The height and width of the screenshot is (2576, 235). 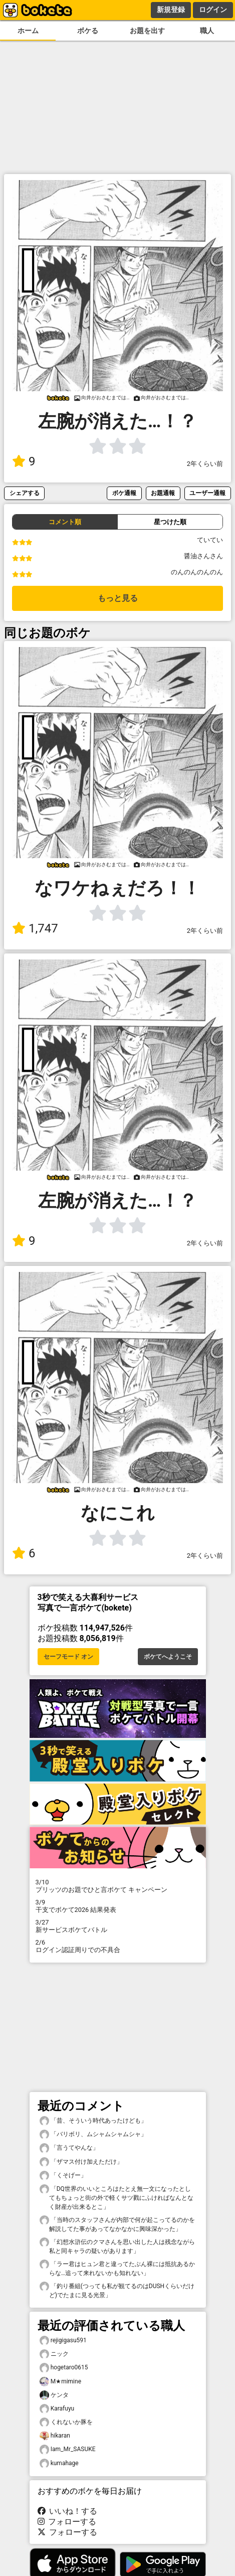 What do you see at coordinates (68, 2511) in the screenshot?
I see `いいね！する` at bounding box center [68, 2511].